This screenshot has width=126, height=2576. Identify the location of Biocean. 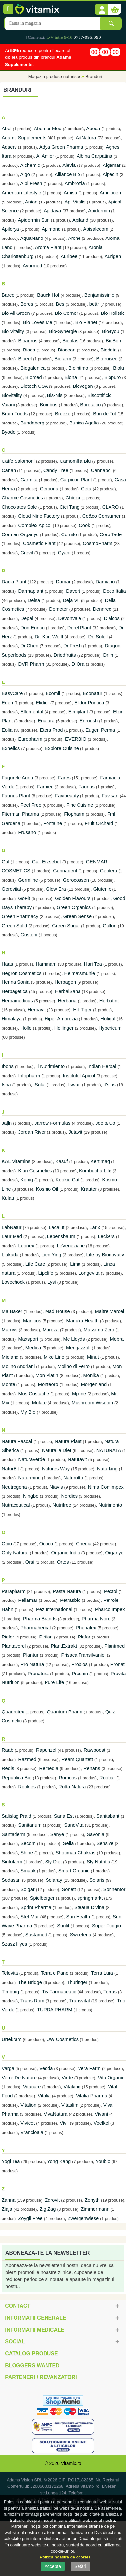
(67, 349).